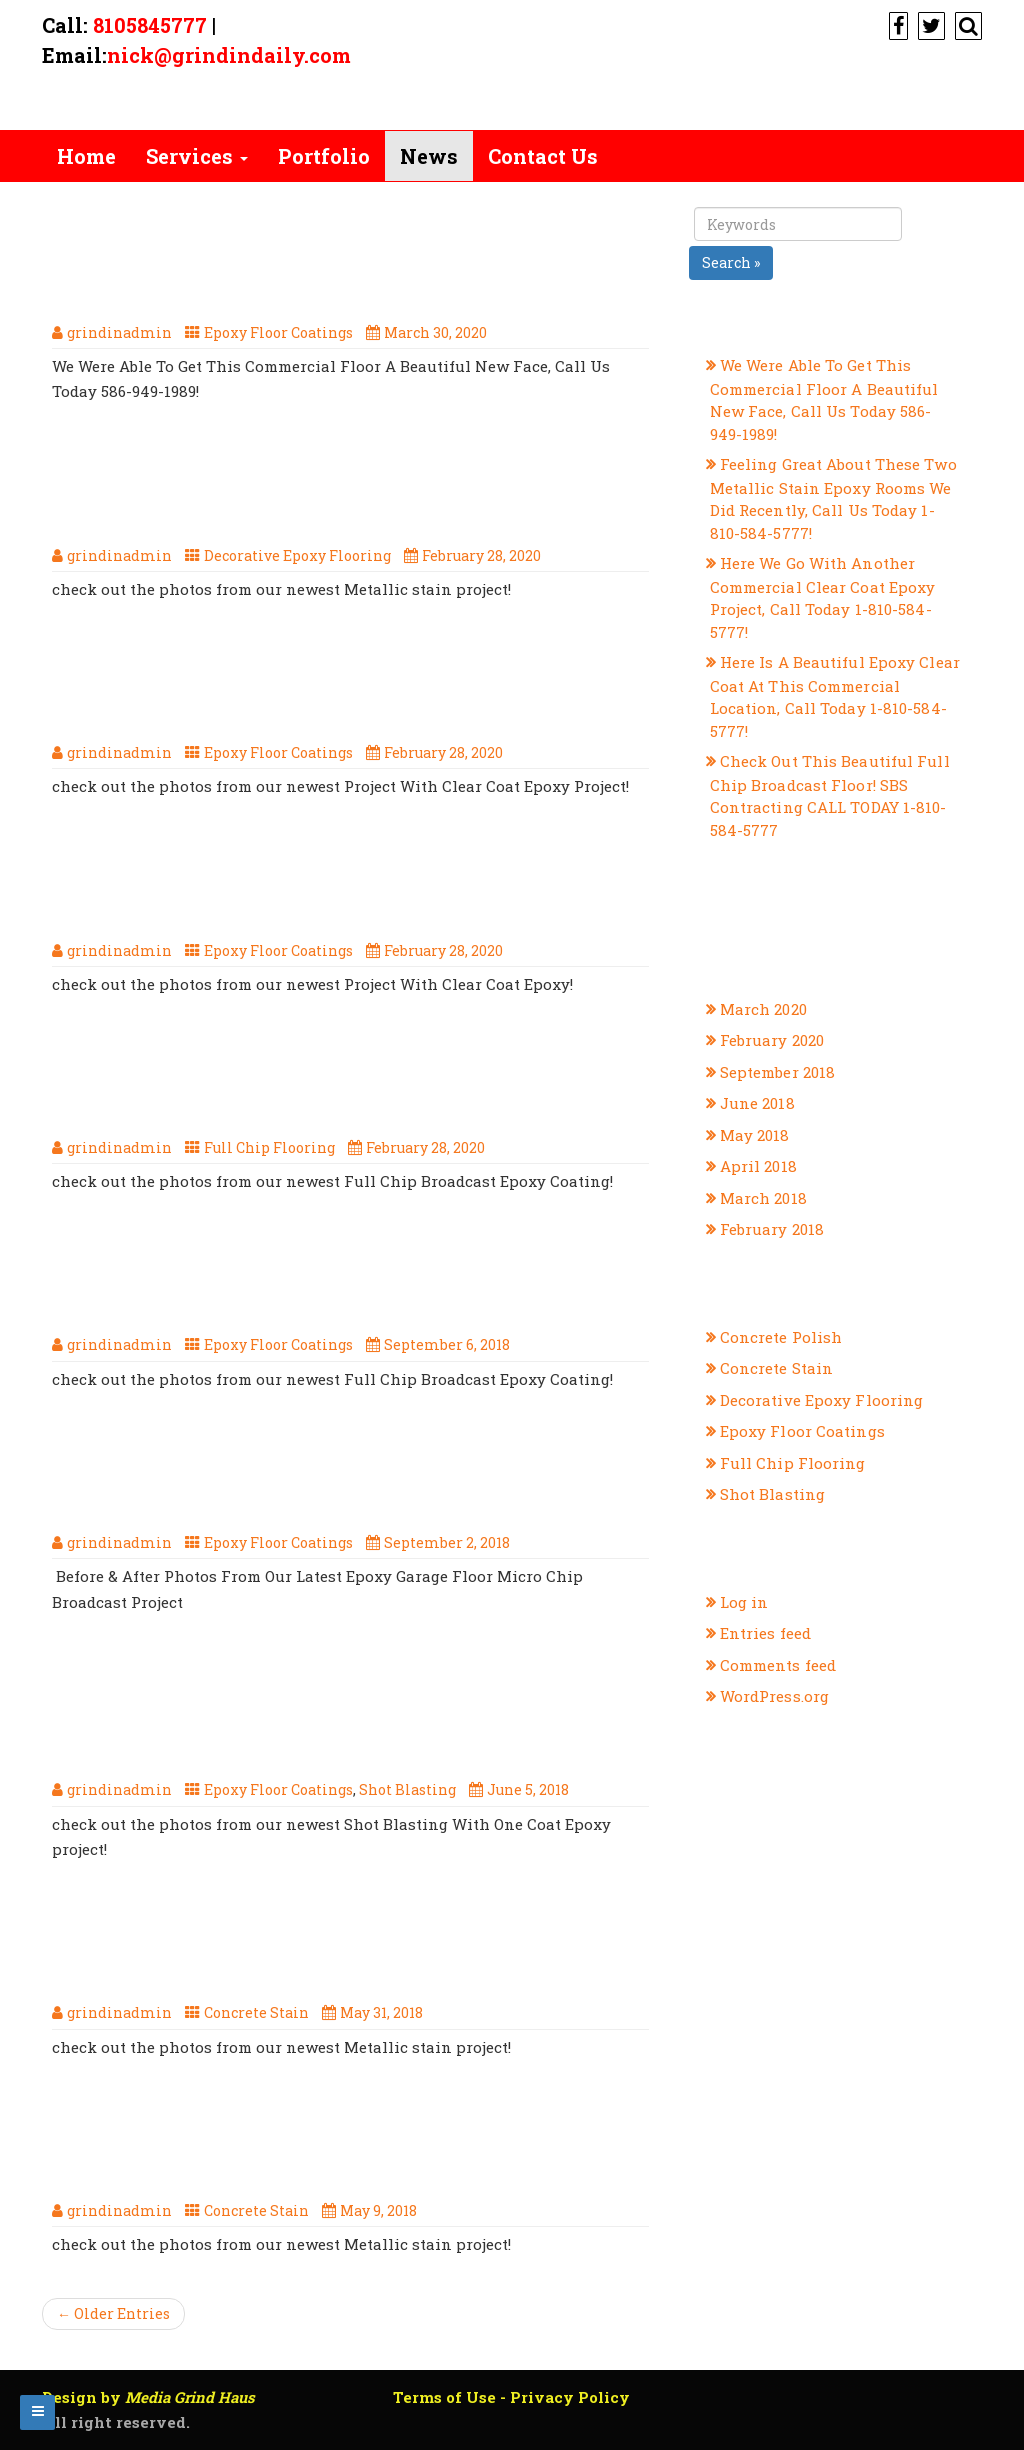  What do you see at coordinates (407, 1789) in the screenshot?
I see `Shot Blasting` at bounding box center [407, 1789].